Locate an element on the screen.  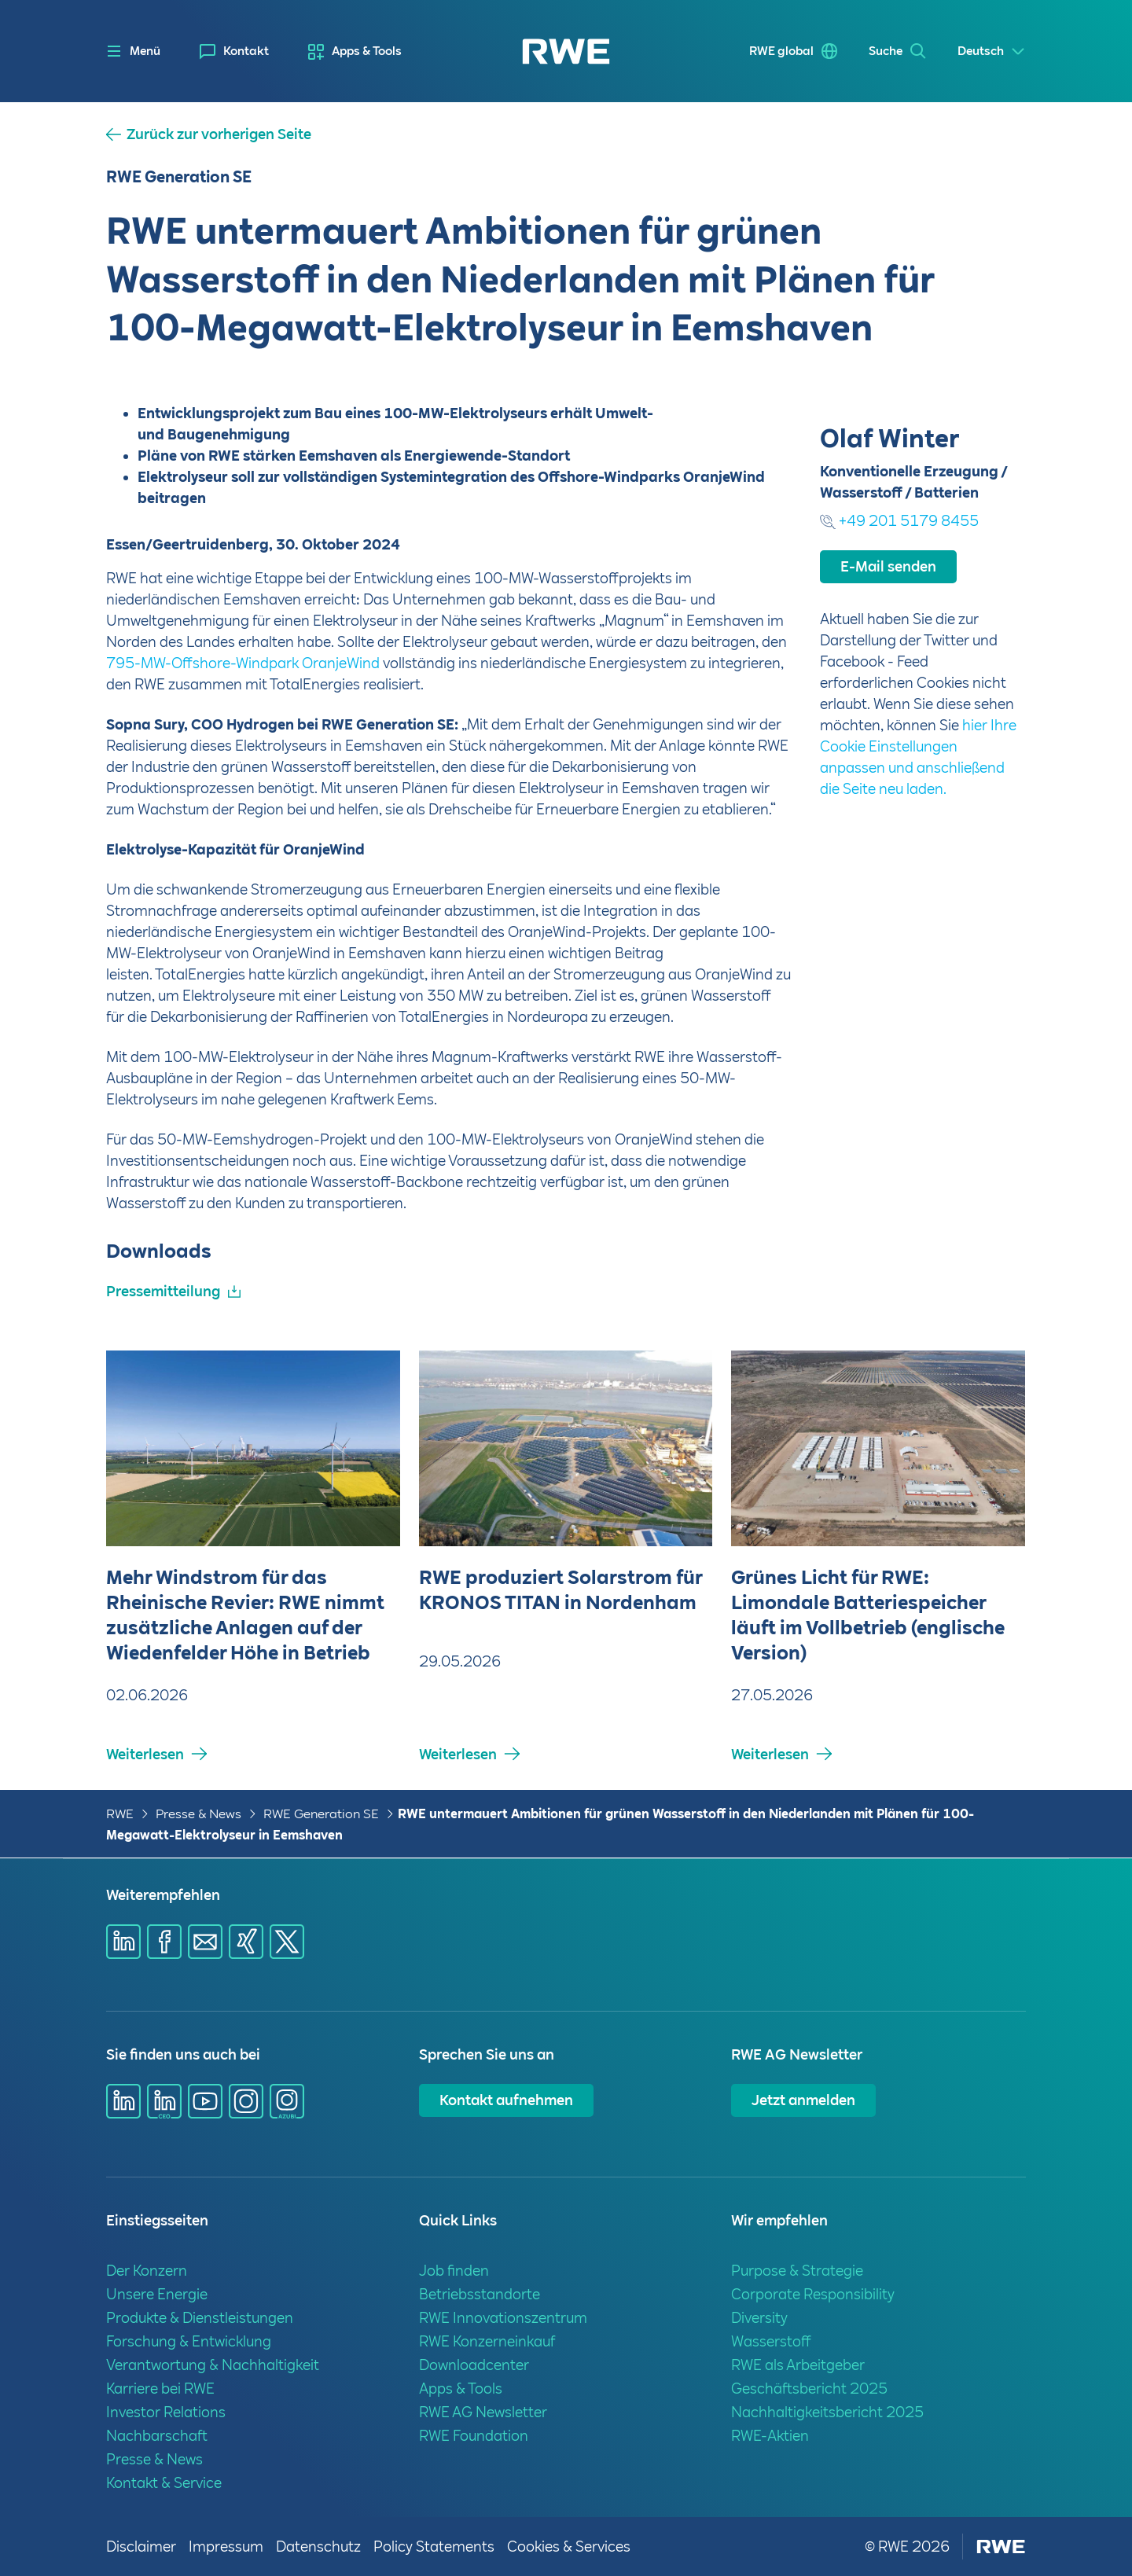
Corporate Responsibility is located at coordinates (813, 2294).